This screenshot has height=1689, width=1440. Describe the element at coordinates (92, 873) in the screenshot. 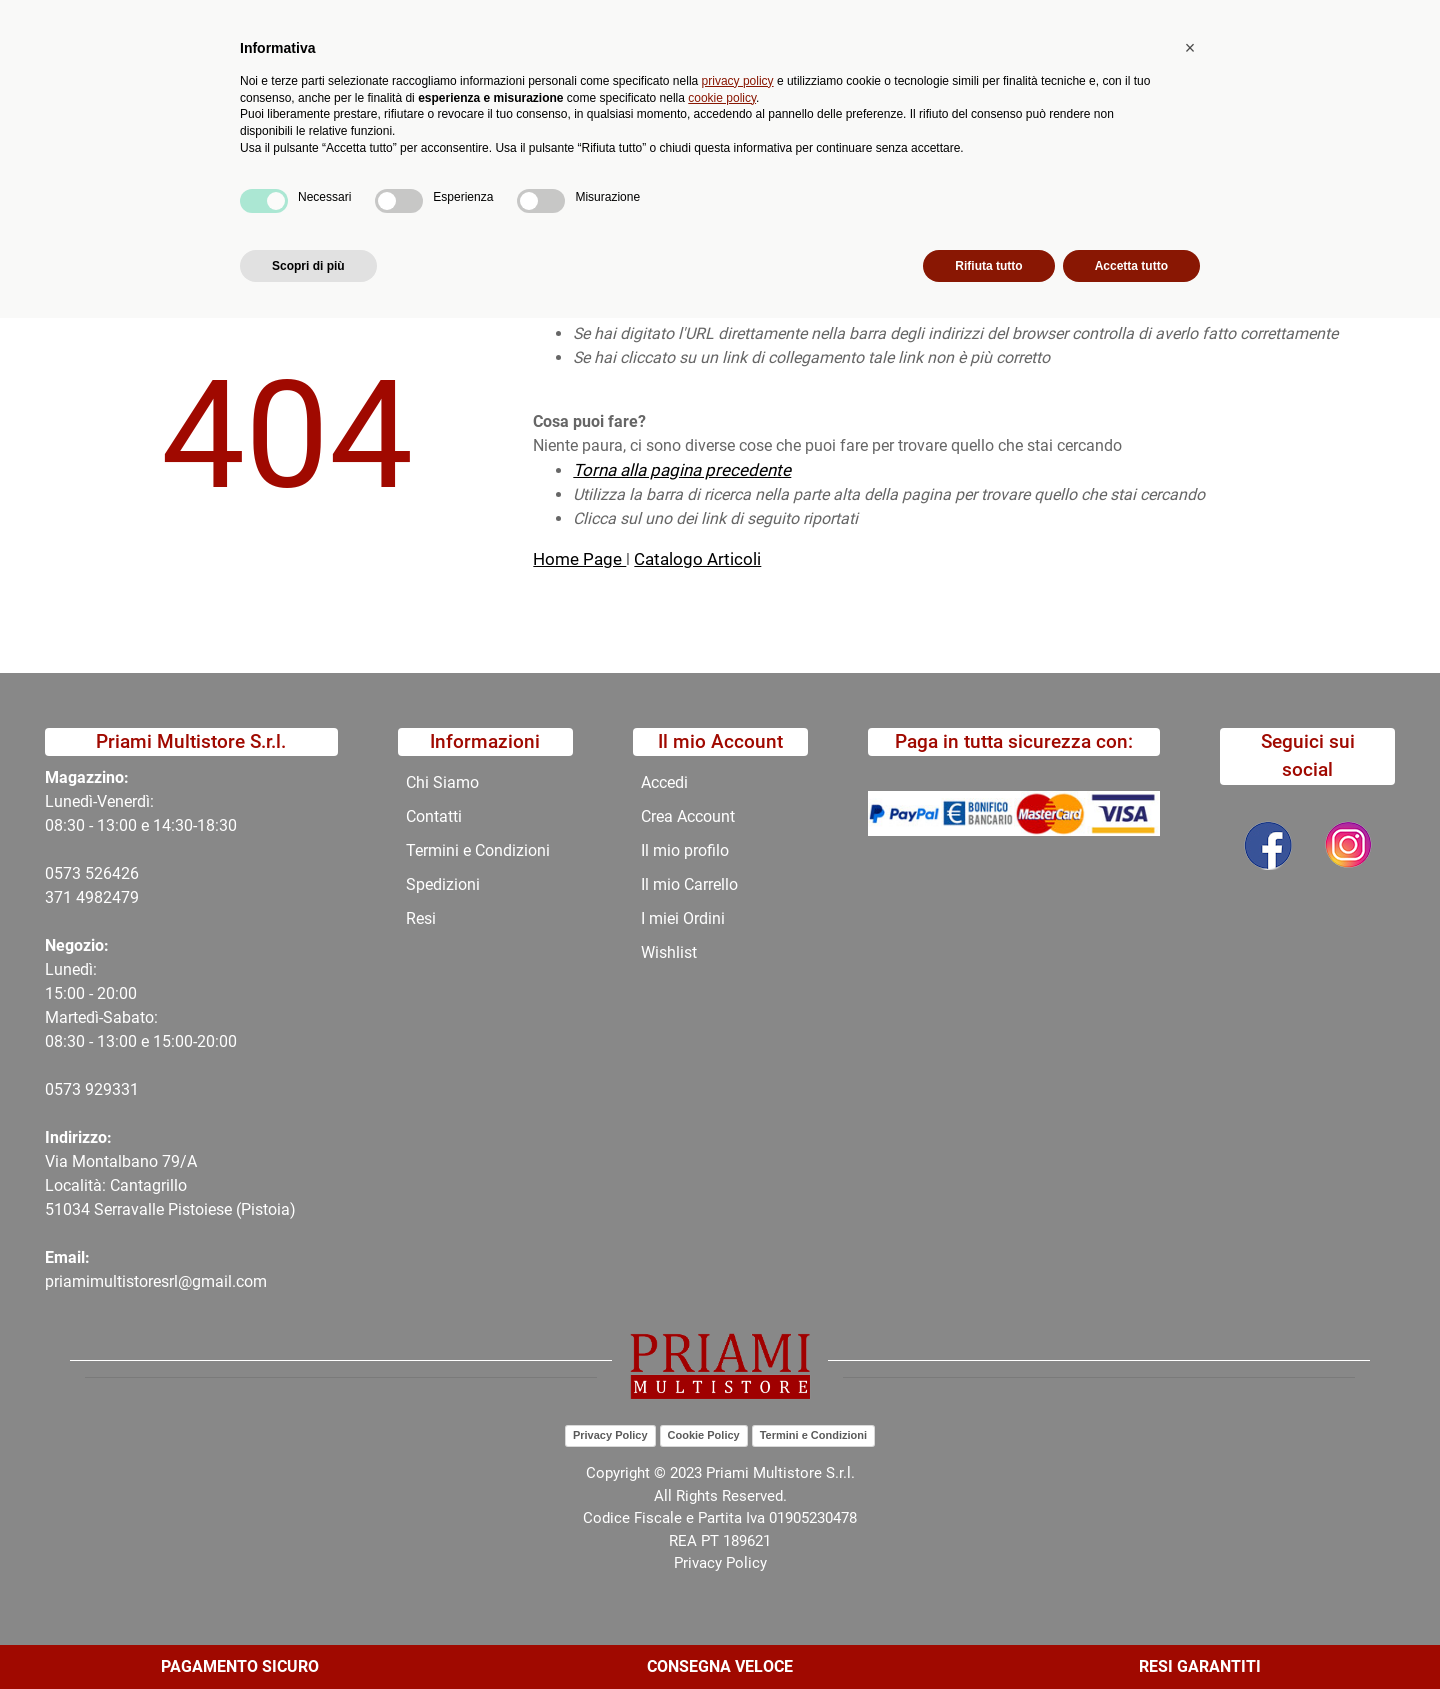

I see `0573 526426` at that location.